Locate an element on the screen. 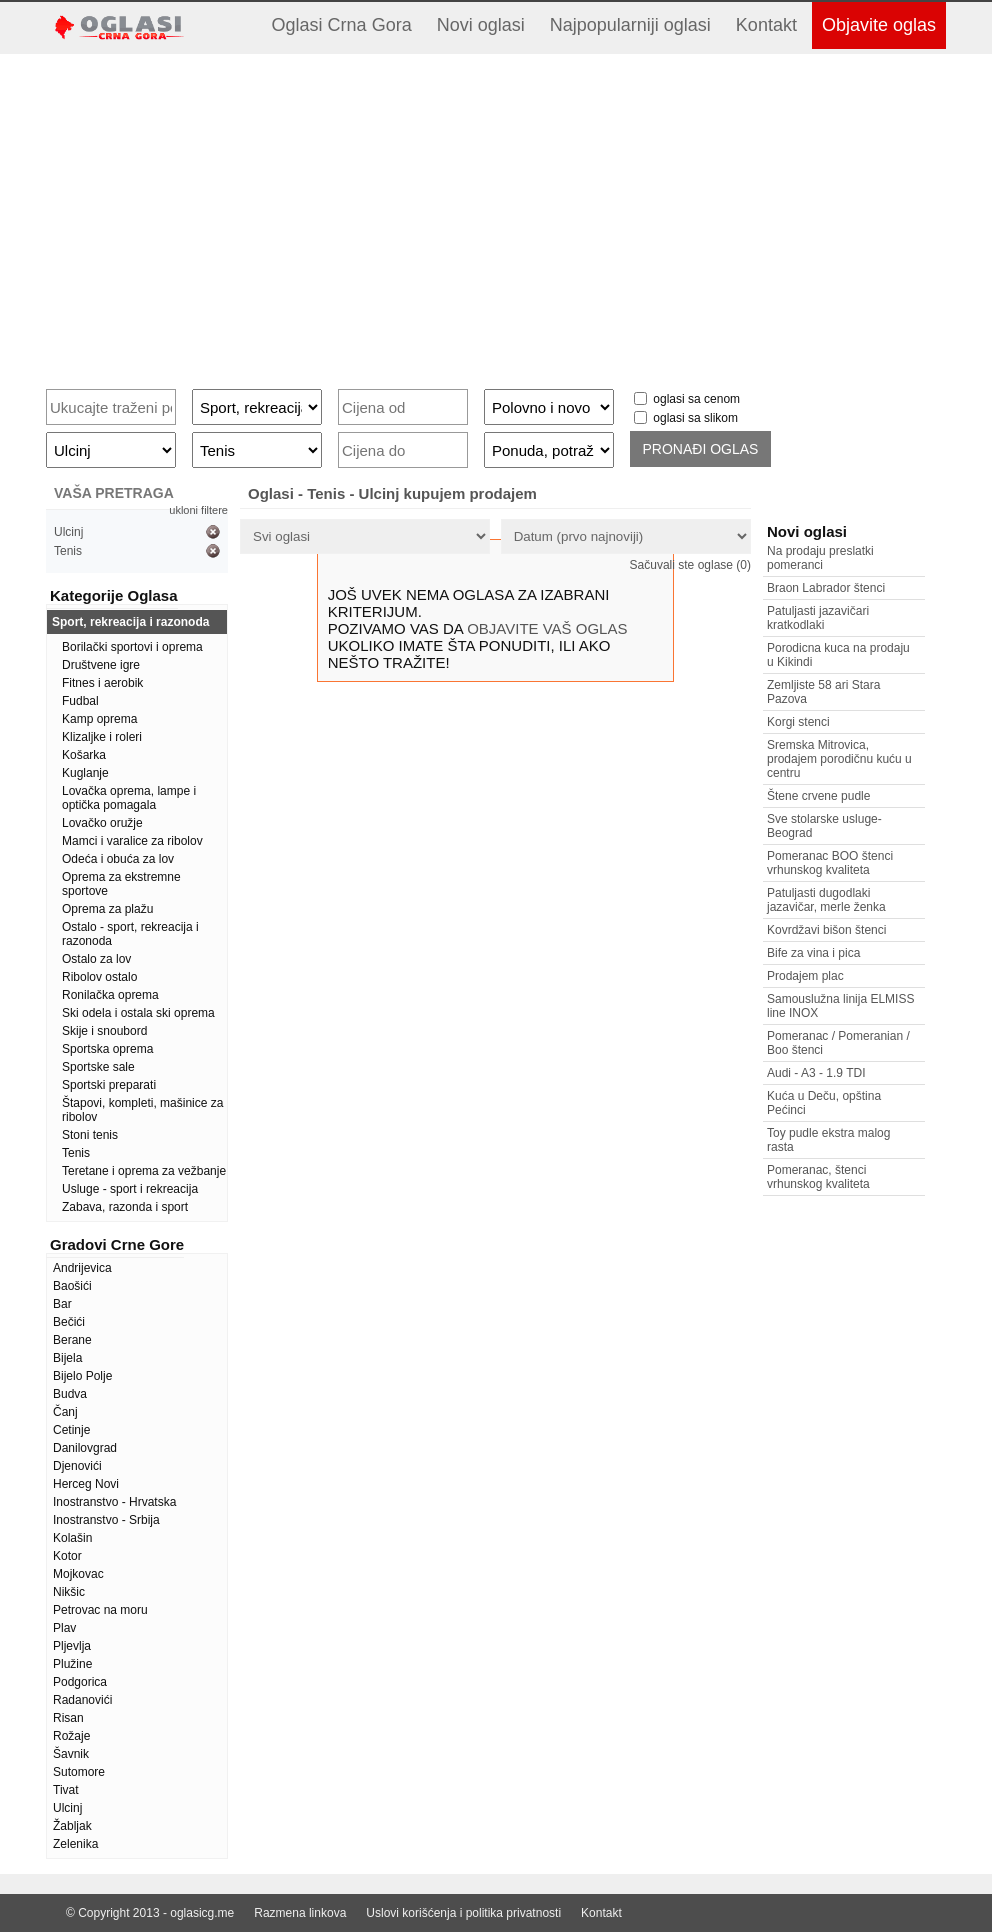 This screenshot has width=992, height=1932. Patuljasti dugodlaki jazavičar, merle ženka is located at coordinates (826, 900).